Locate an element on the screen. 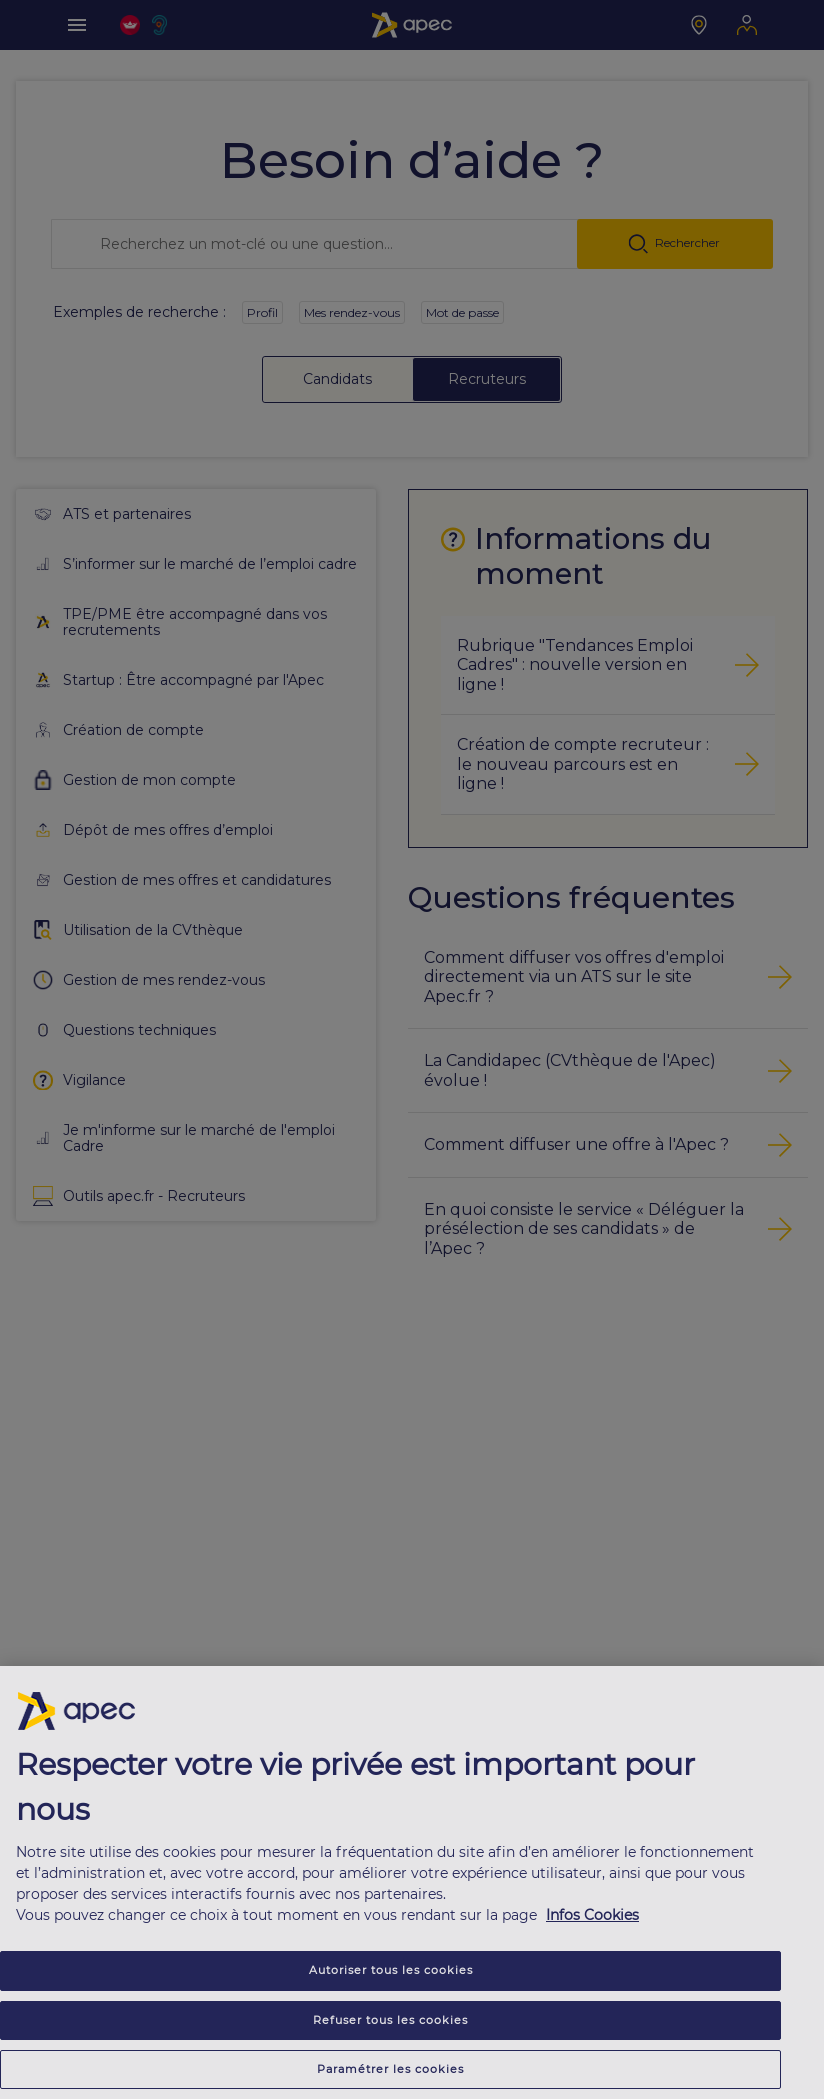 The image size is (824, 2099). Autoriser tous les cookies is located at coordinates (391, 1970).